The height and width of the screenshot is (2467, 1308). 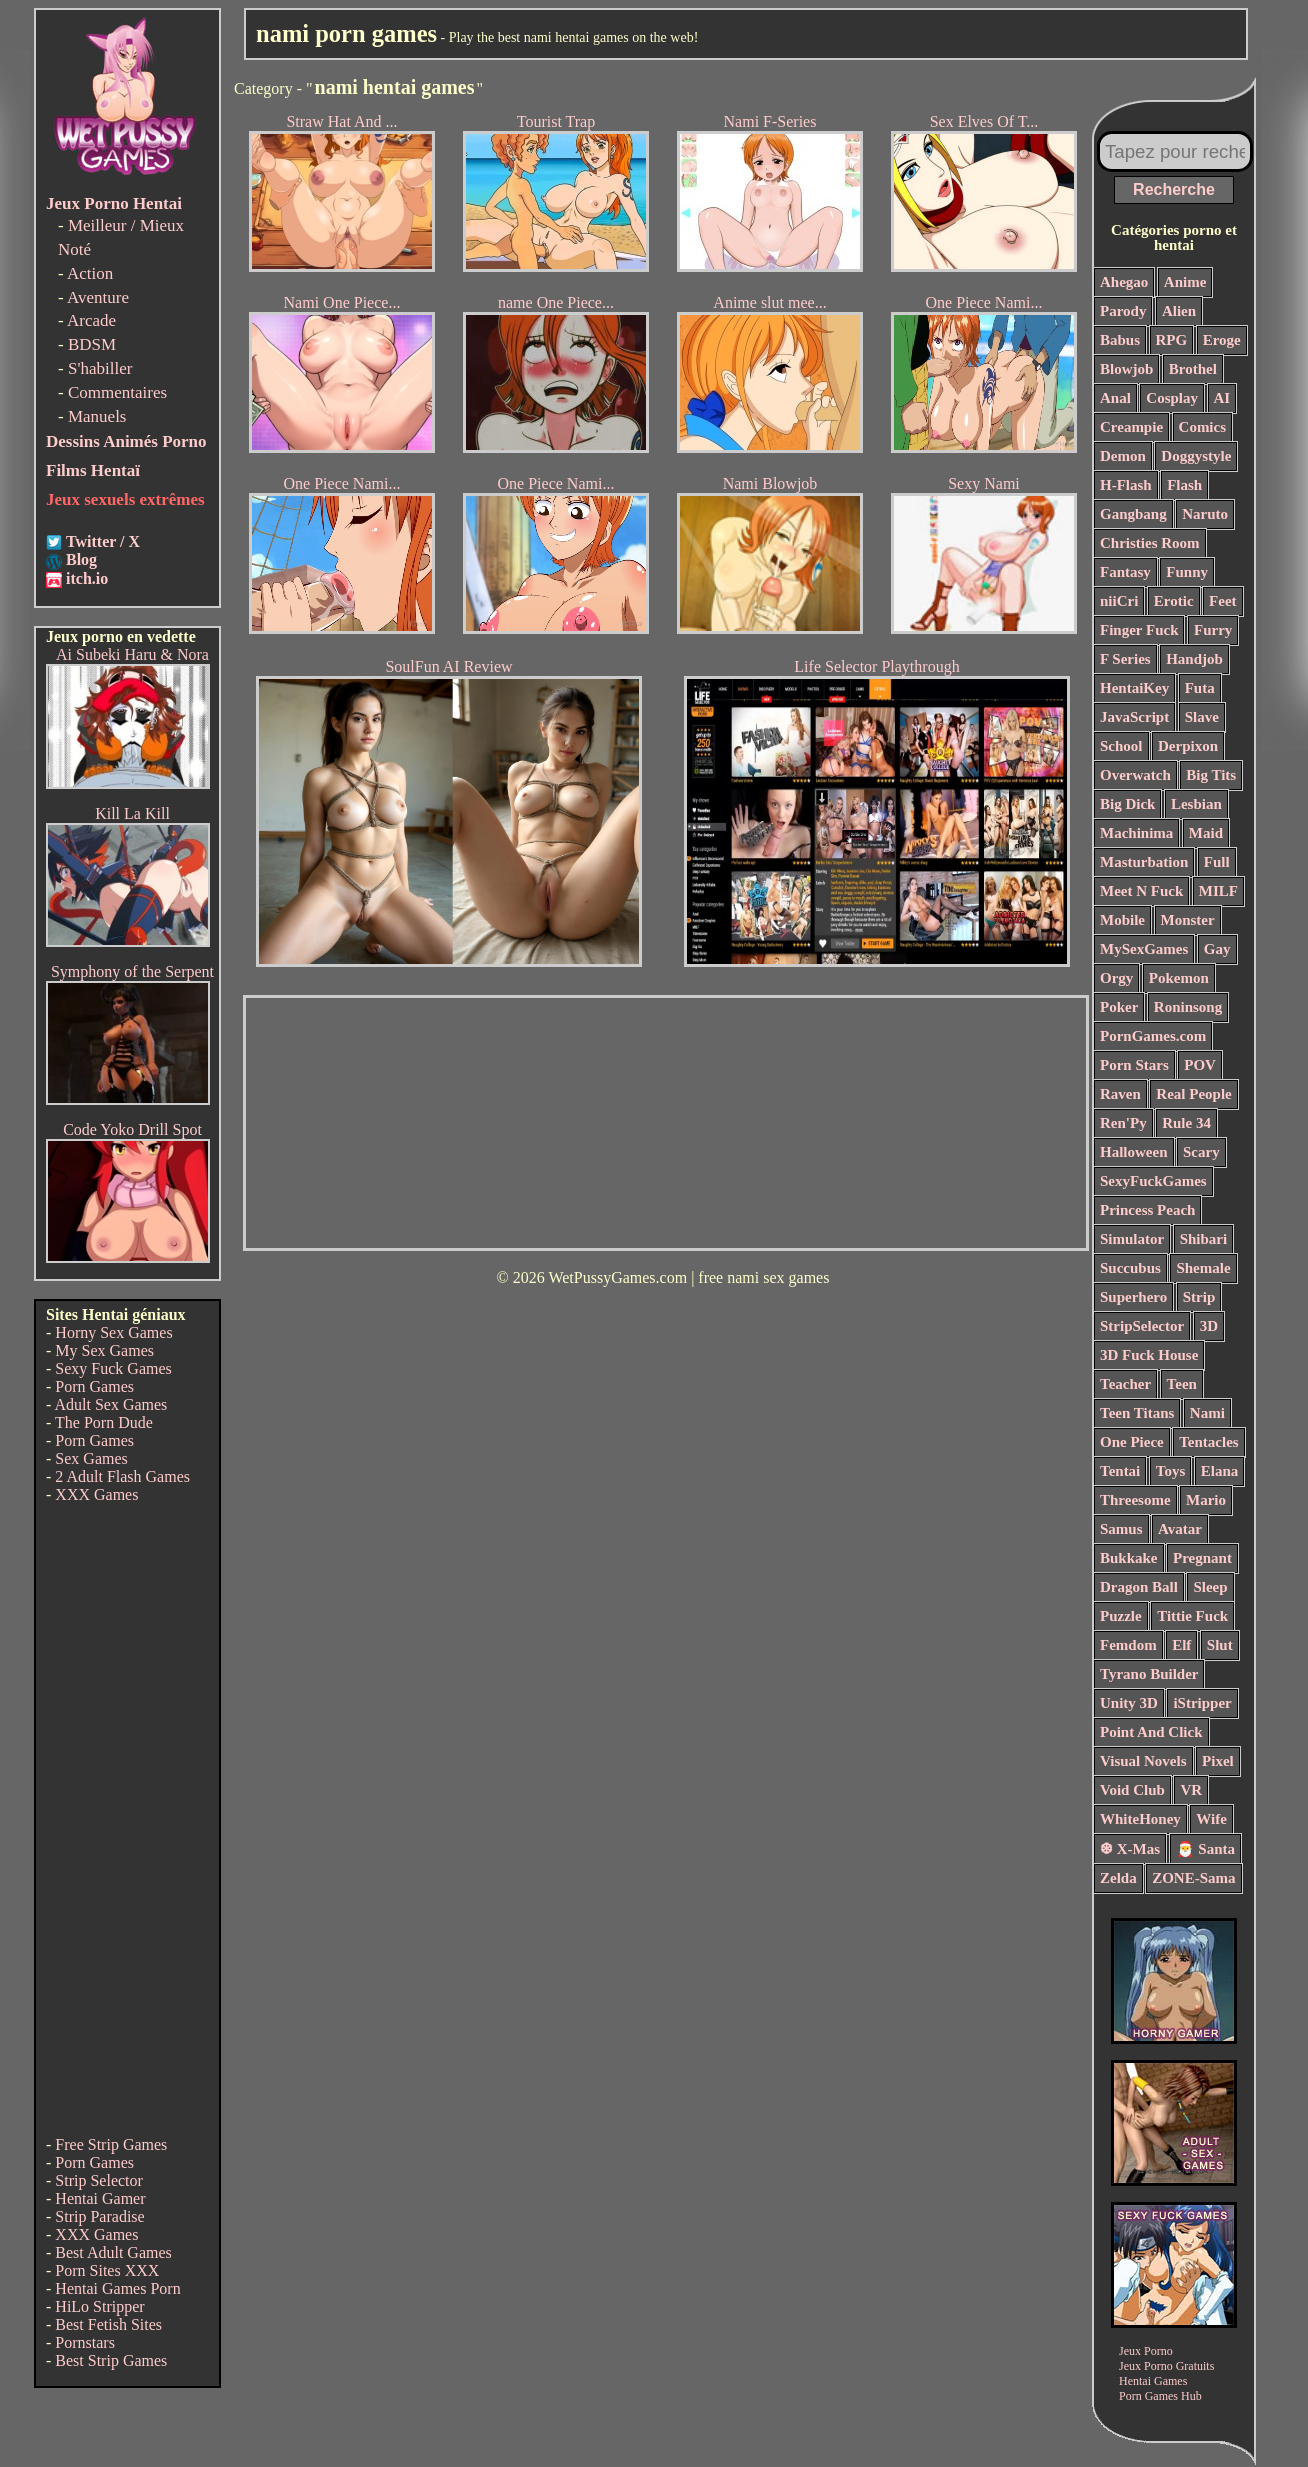 I want to click on Raven, so click(x=1120, y=1094).